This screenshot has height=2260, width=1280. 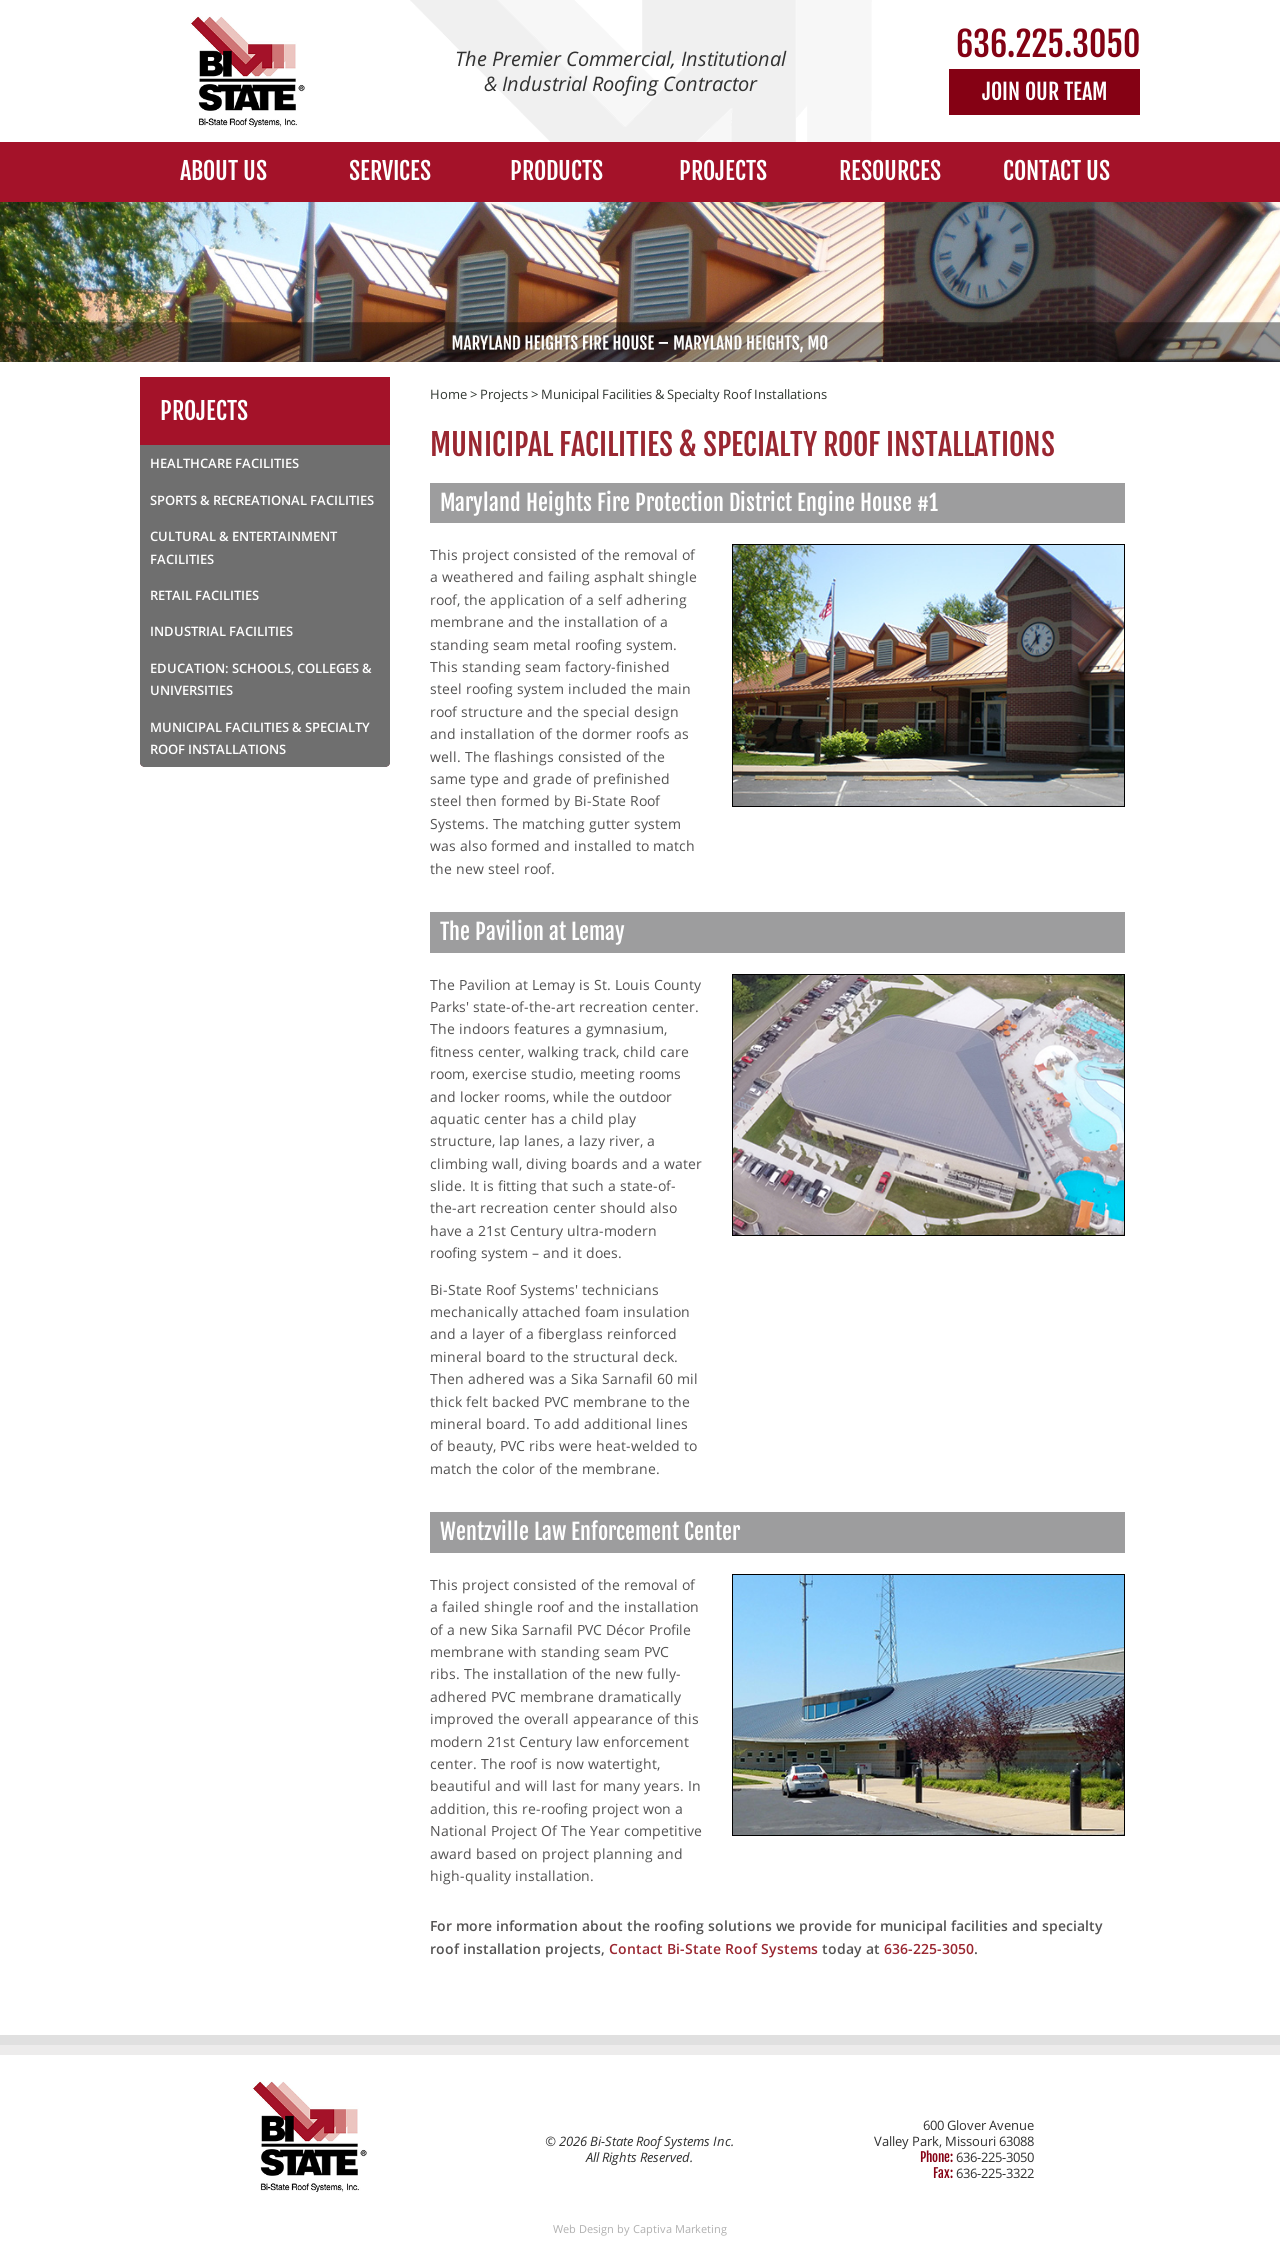 I want to click on Contact Bi-State Roof Systems, so click(x=713, y=1948).